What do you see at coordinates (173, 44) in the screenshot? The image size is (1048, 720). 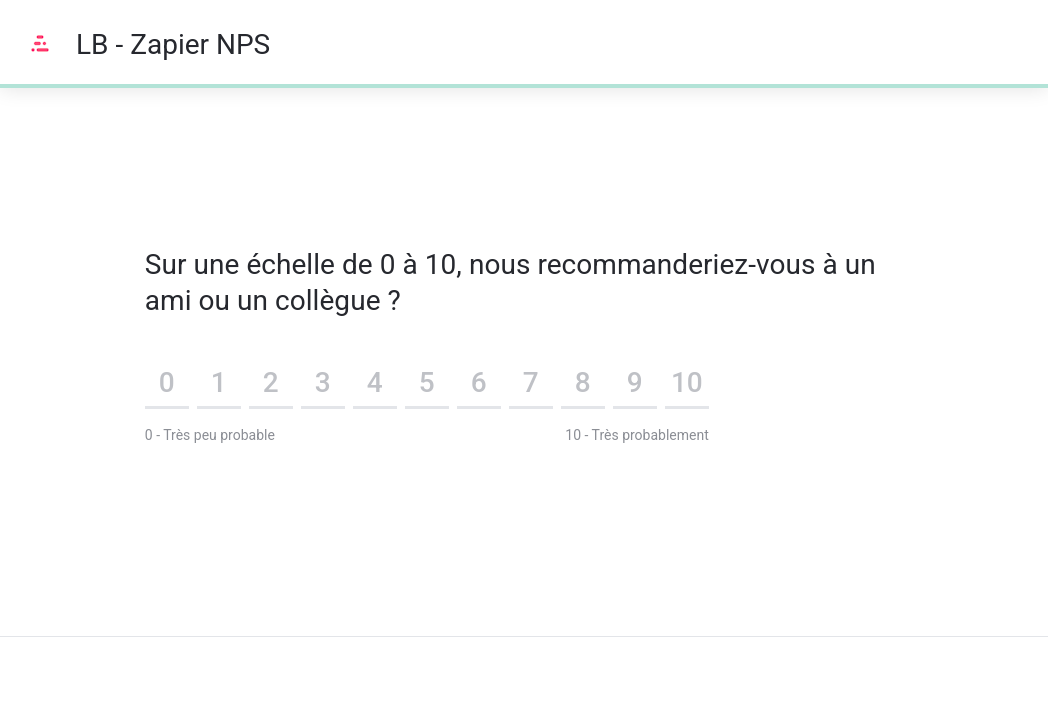 I see `LB - Zapier NPS` at bounding box center [173, 44].